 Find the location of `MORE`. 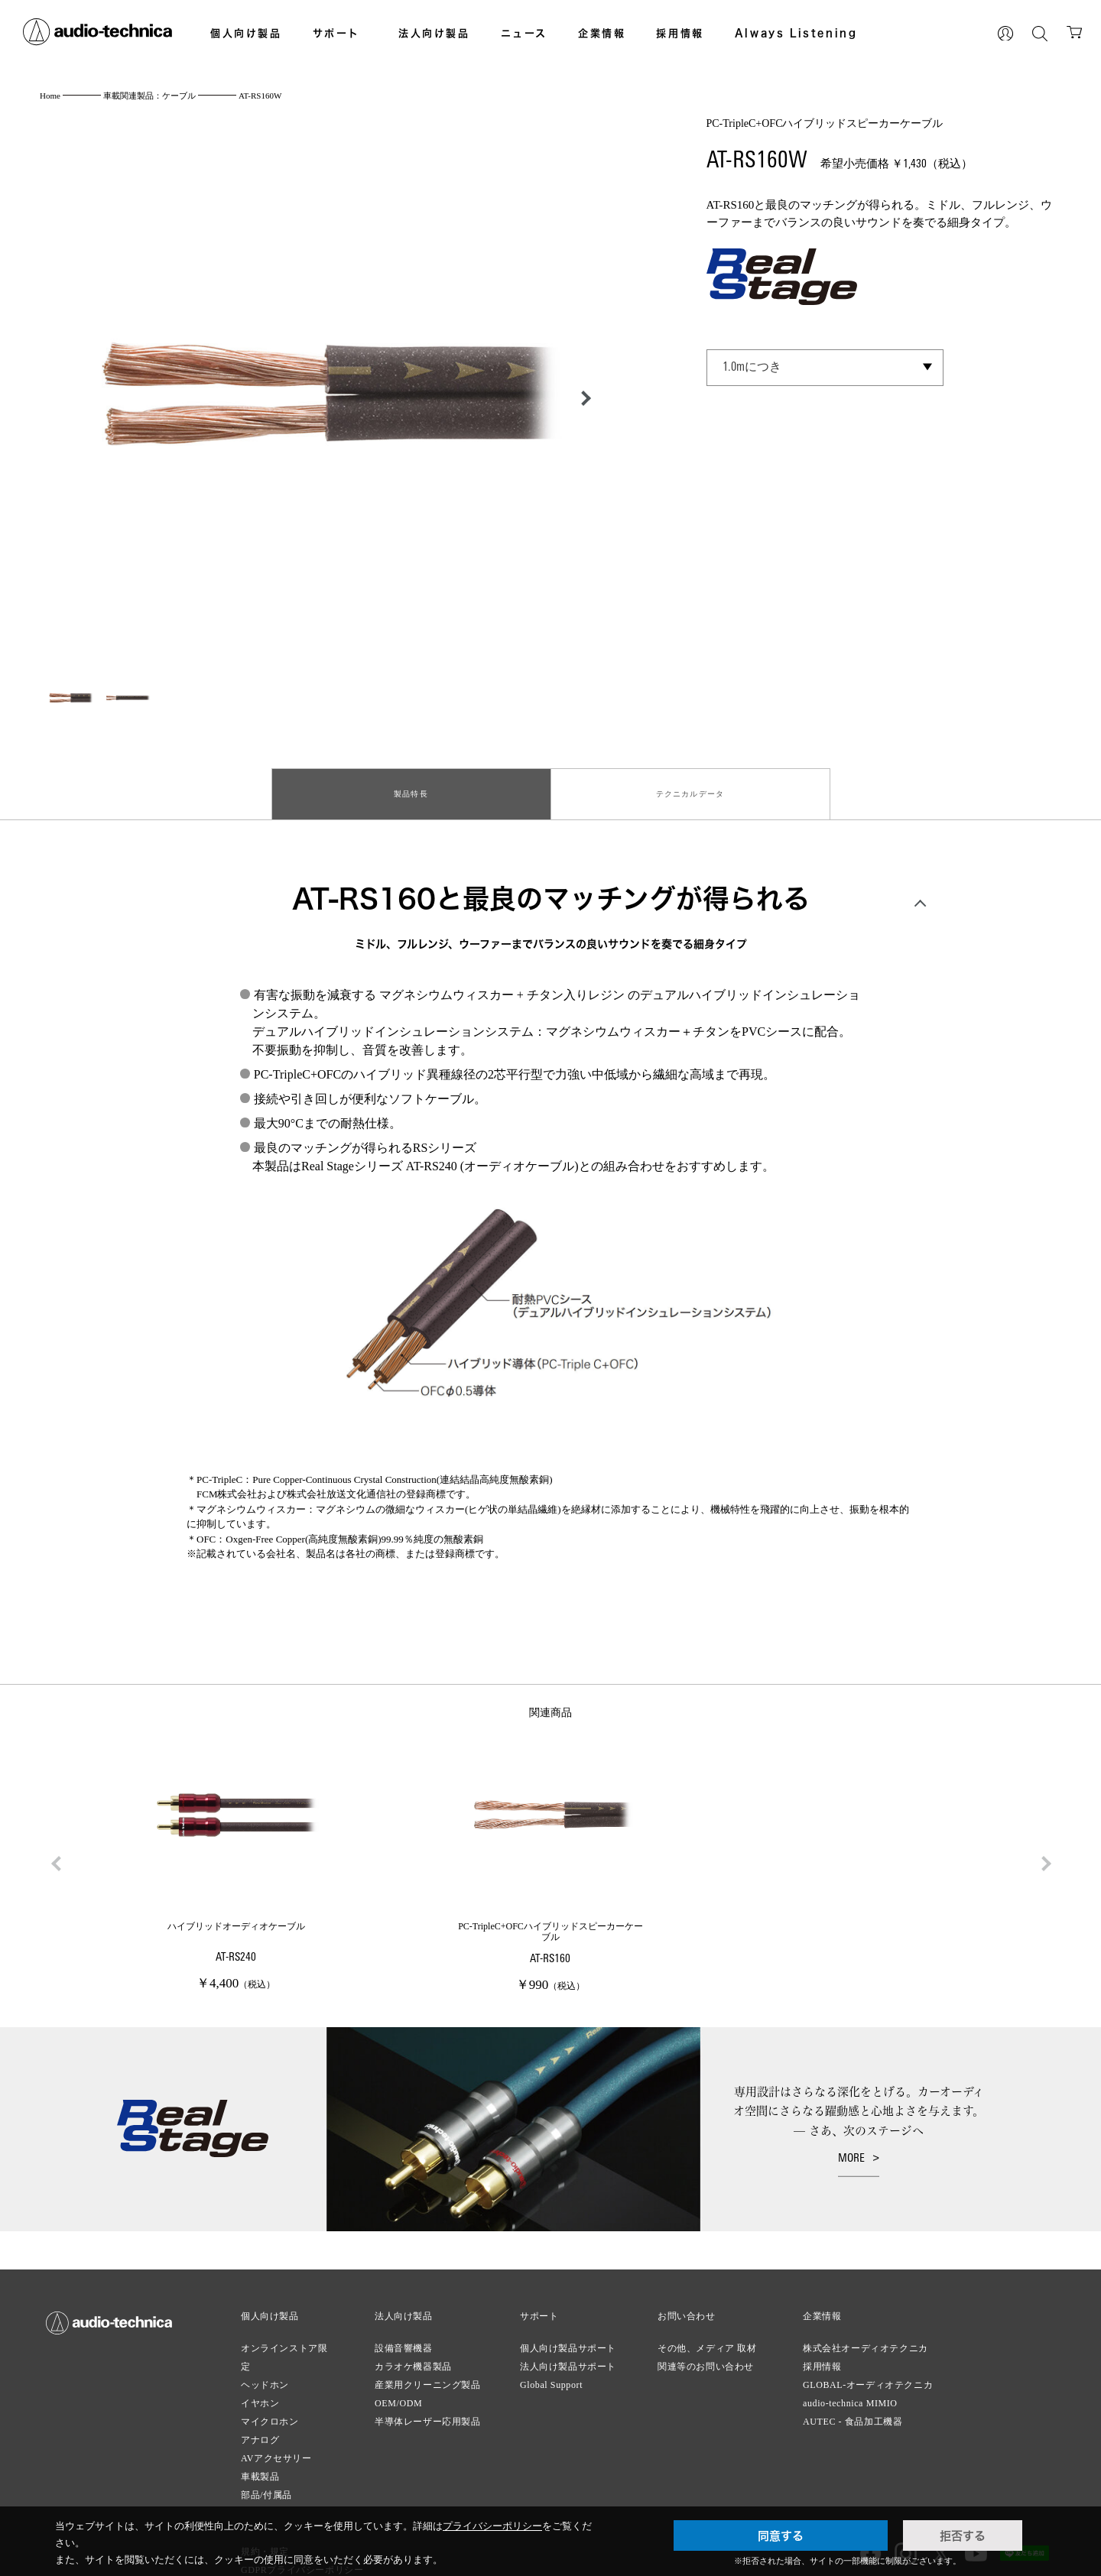

MORE is located at coordinates (851, 2147).